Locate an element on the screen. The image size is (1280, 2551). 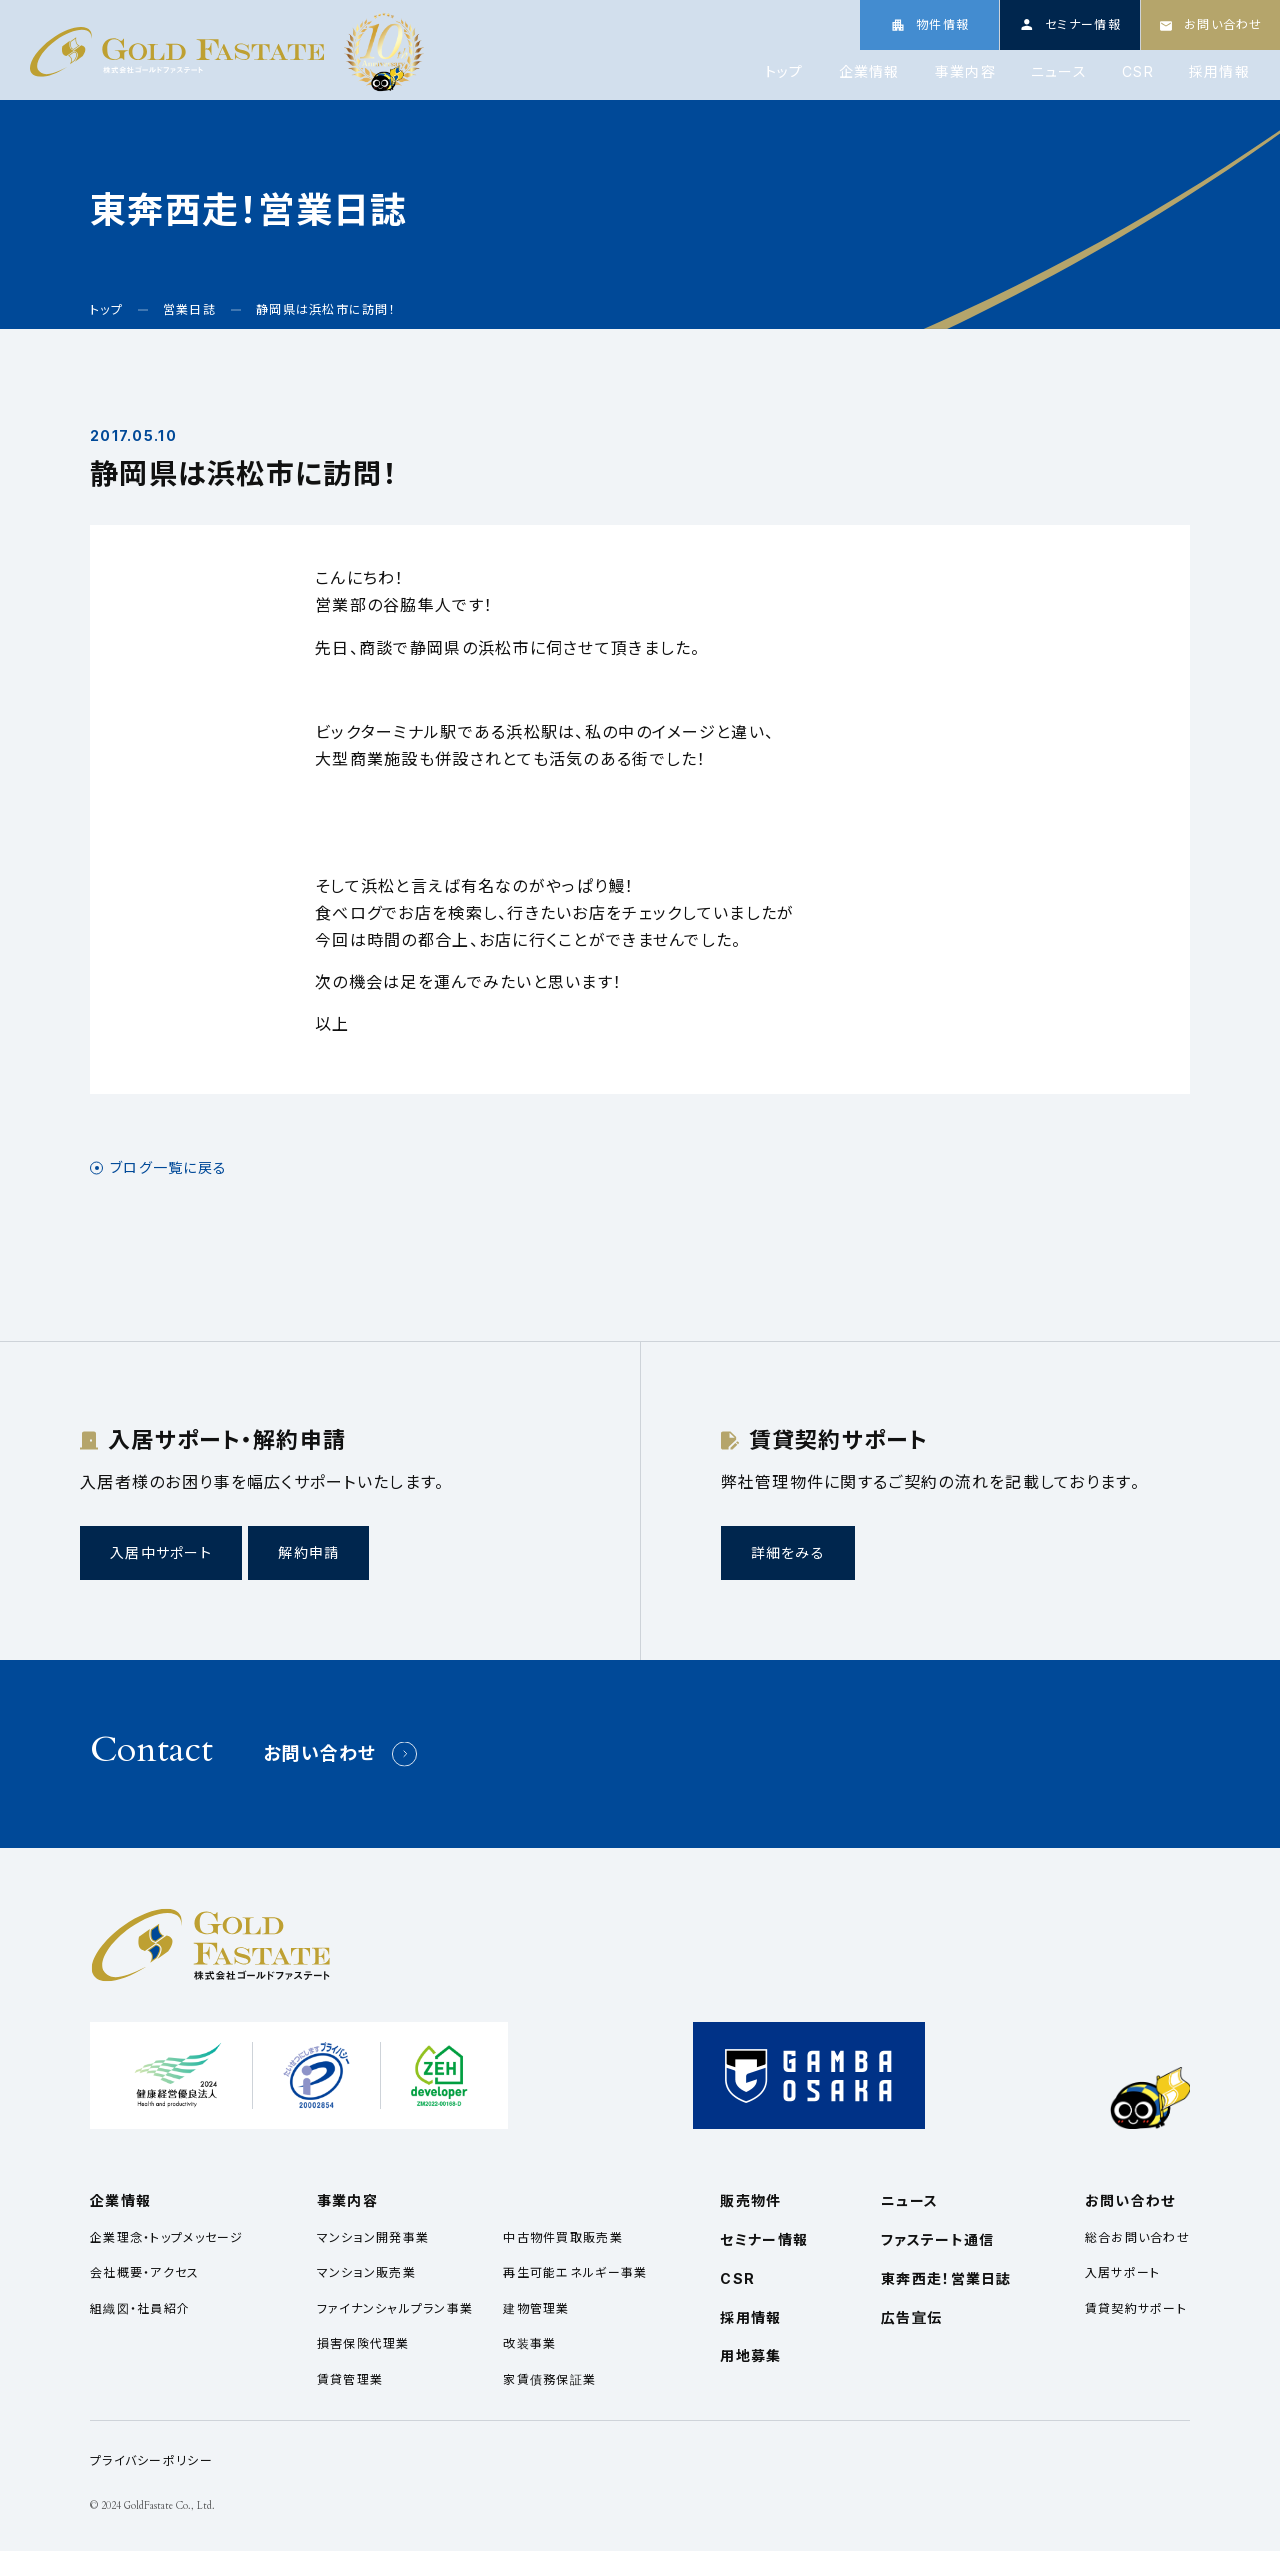
総合お問い合わせ is located at coordinates (1137, 2237).